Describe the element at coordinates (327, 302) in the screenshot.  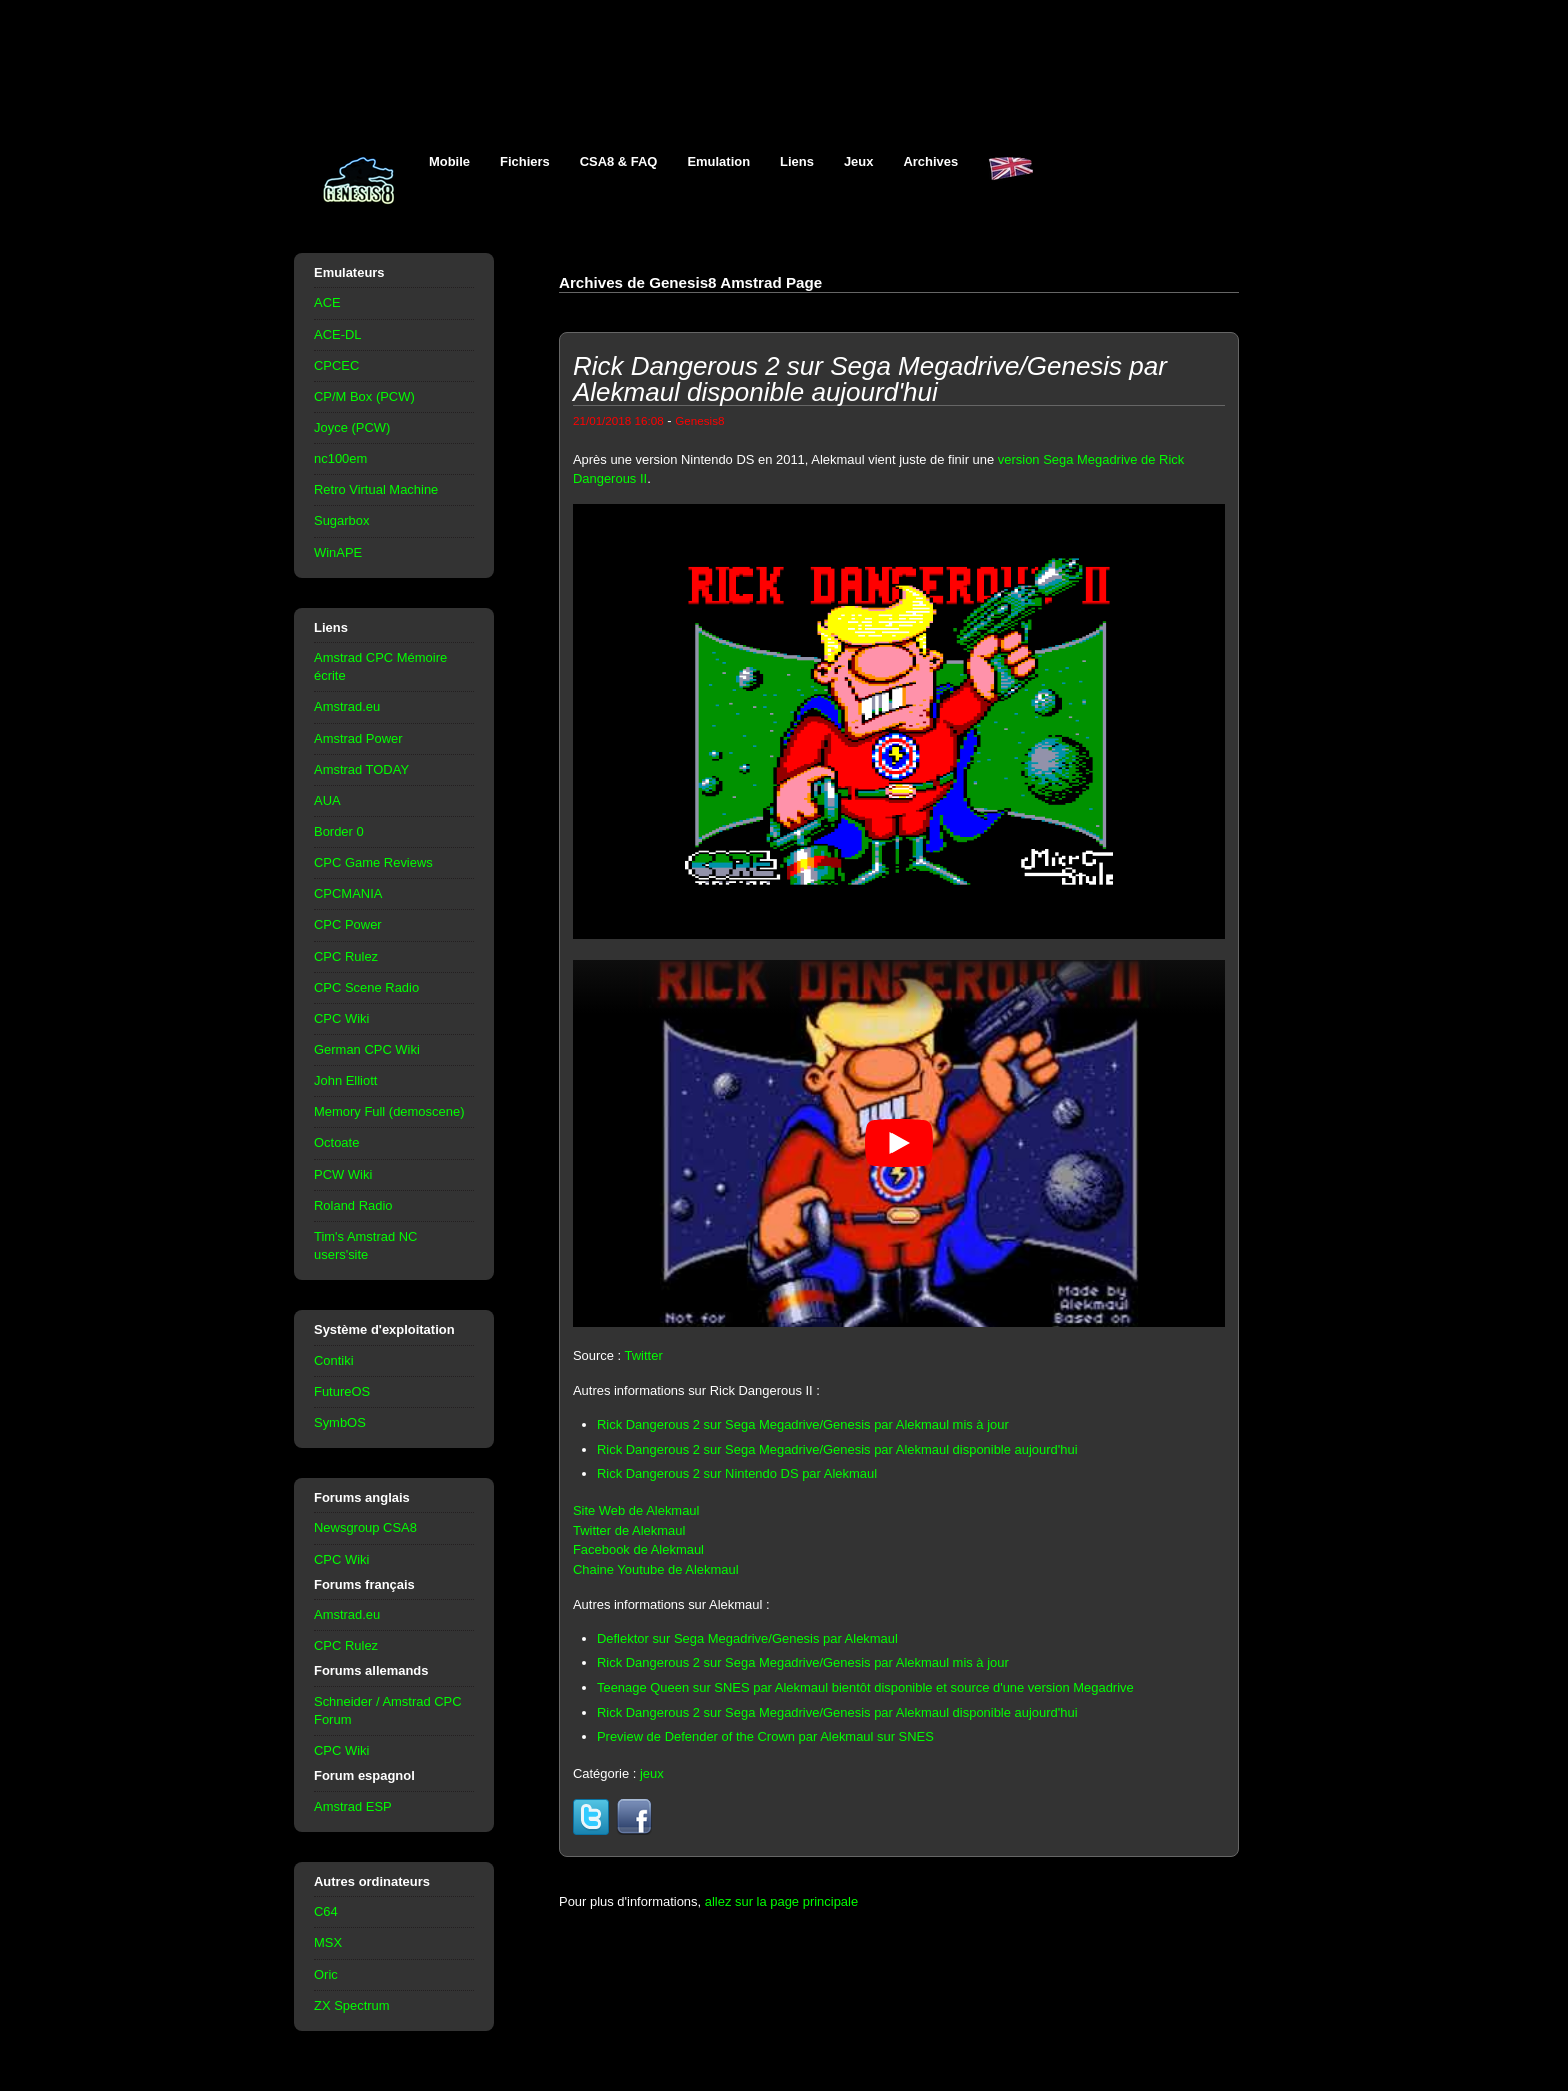
I see `ACE` at that location.